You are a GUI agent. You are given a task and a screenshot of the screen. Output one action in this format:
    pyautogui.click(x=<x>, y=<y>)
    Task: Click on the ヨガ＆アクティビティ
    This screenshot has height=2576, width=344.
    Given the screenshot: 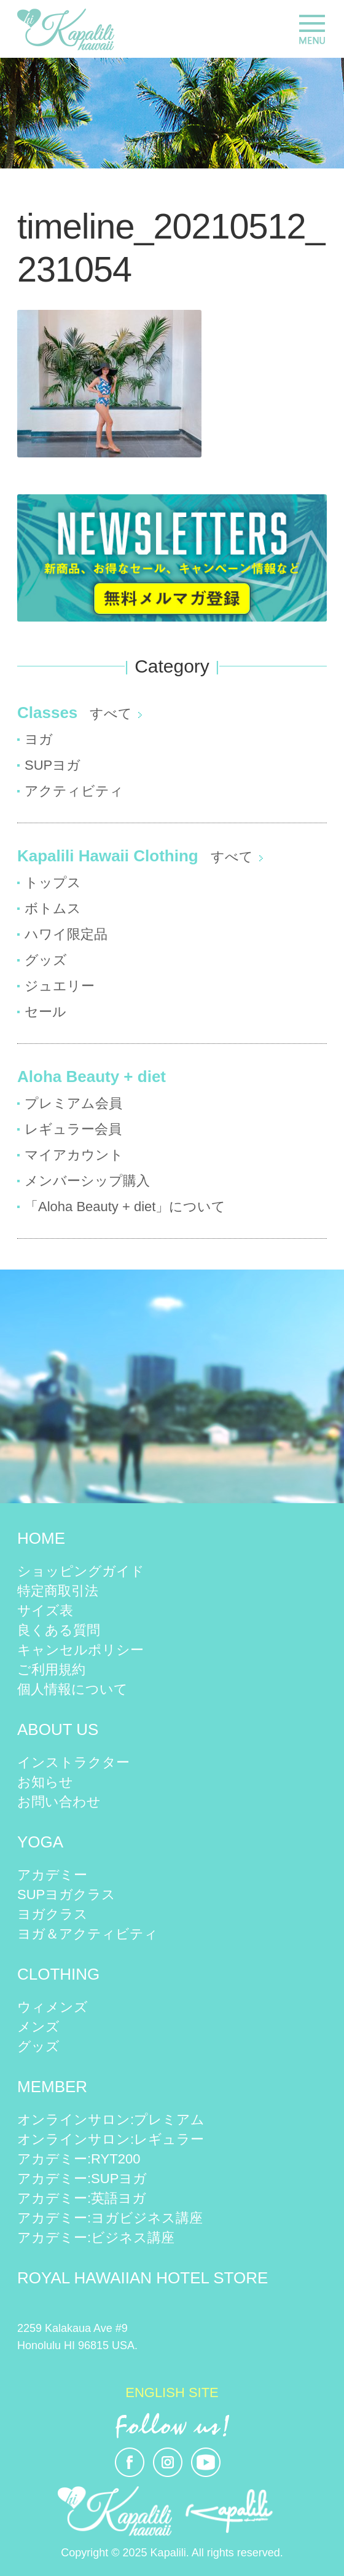 What is the action you would take?
    pyautogui.click(x=87, y=1934)
    